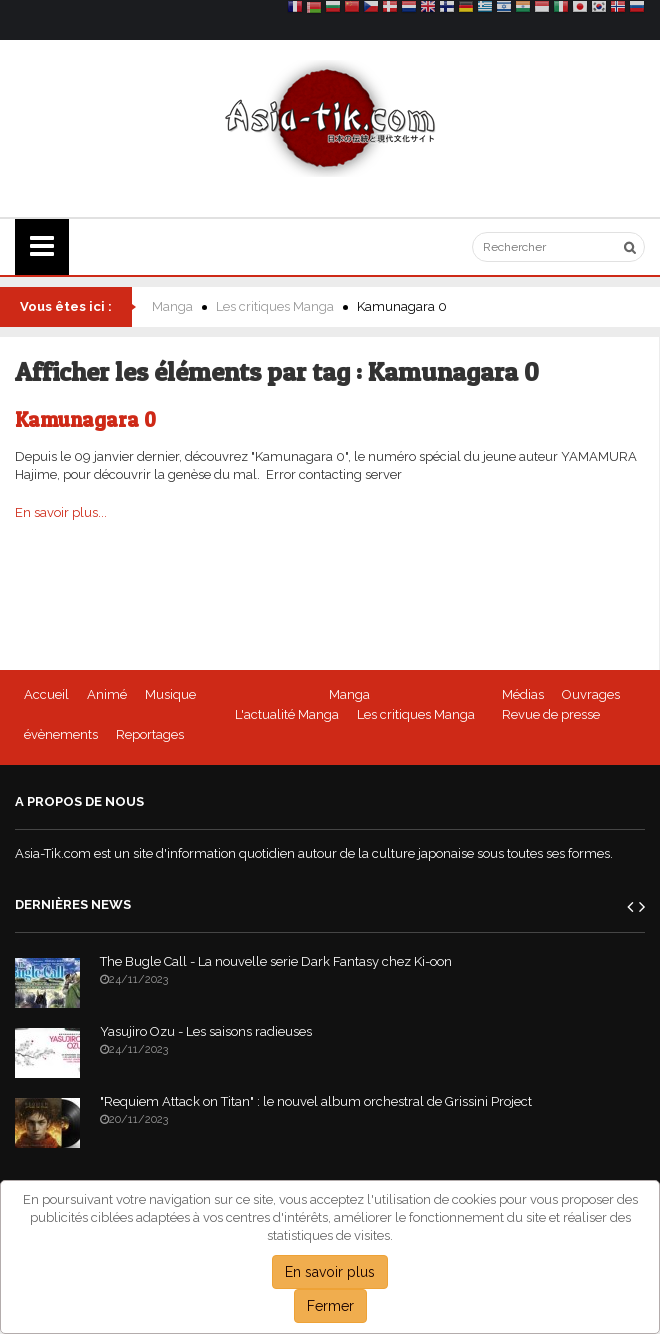  Describe the element at coordinates (316, 1101) in the screenshot. I see `"Requiem Attack on Titan" : le nouvel album orchestral de Grissini Project` at that location.